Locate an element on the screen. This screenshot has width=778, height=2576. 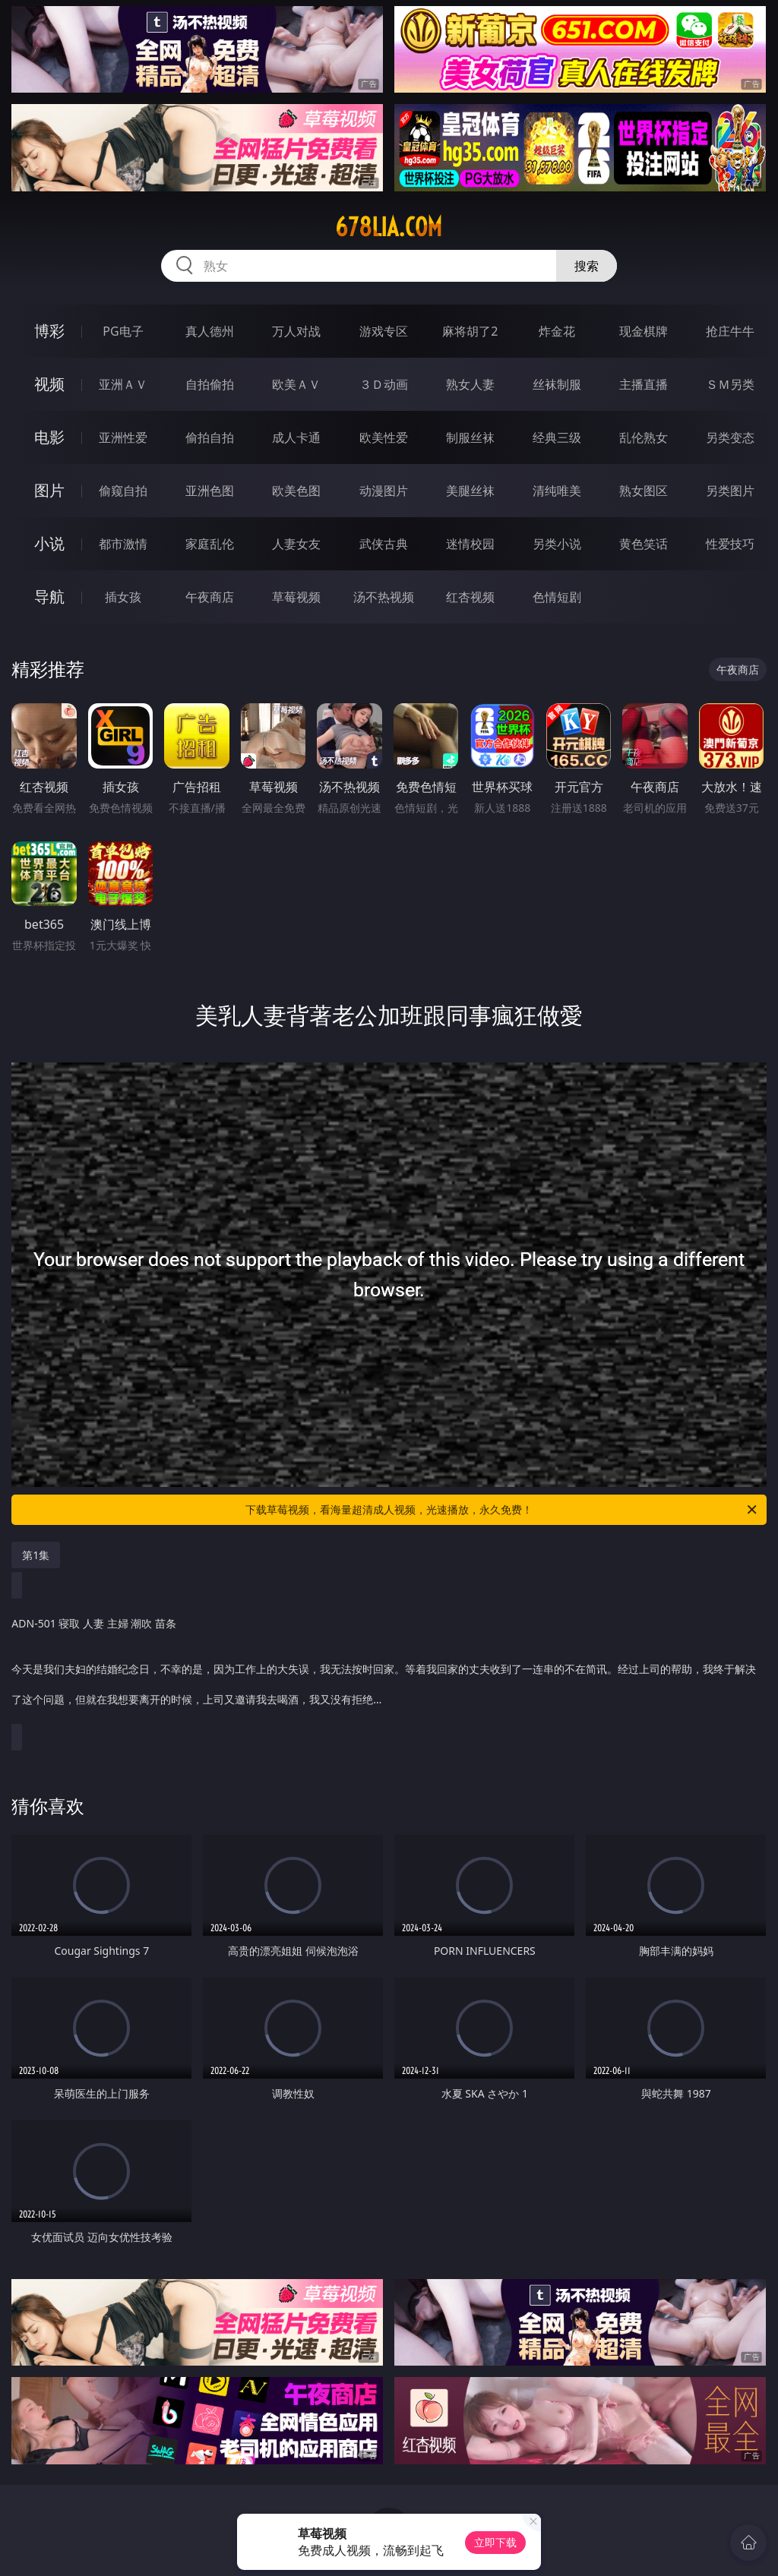
主播直播 is located at coordinates (643, 384).